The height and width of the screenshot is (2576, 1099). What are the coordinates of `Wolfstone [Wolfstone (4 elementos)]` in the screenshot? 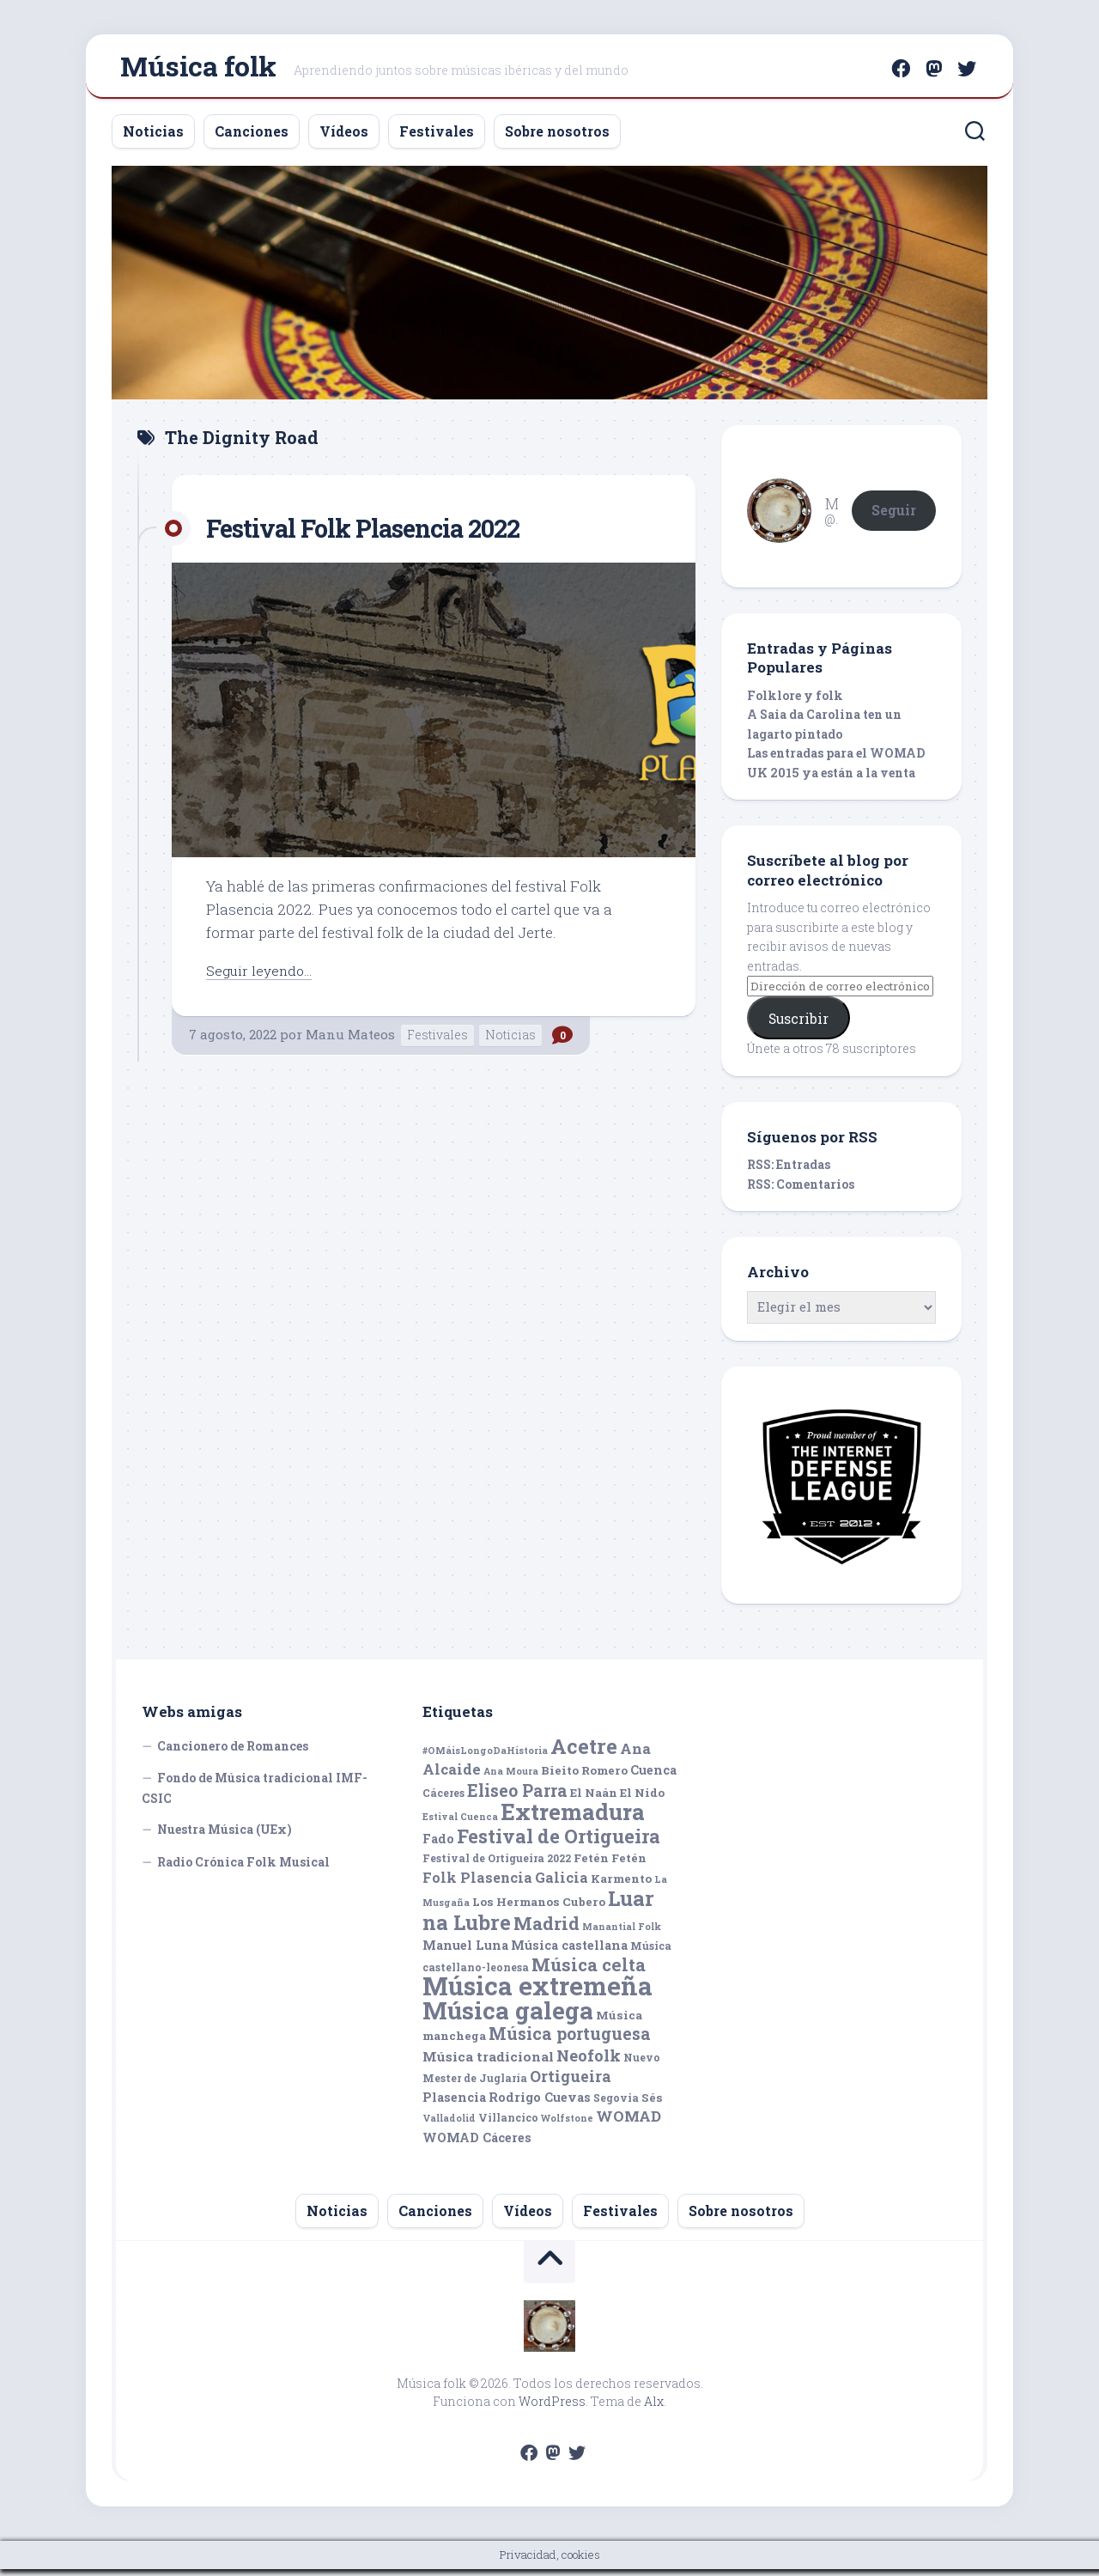 It's located at (567, 2126).